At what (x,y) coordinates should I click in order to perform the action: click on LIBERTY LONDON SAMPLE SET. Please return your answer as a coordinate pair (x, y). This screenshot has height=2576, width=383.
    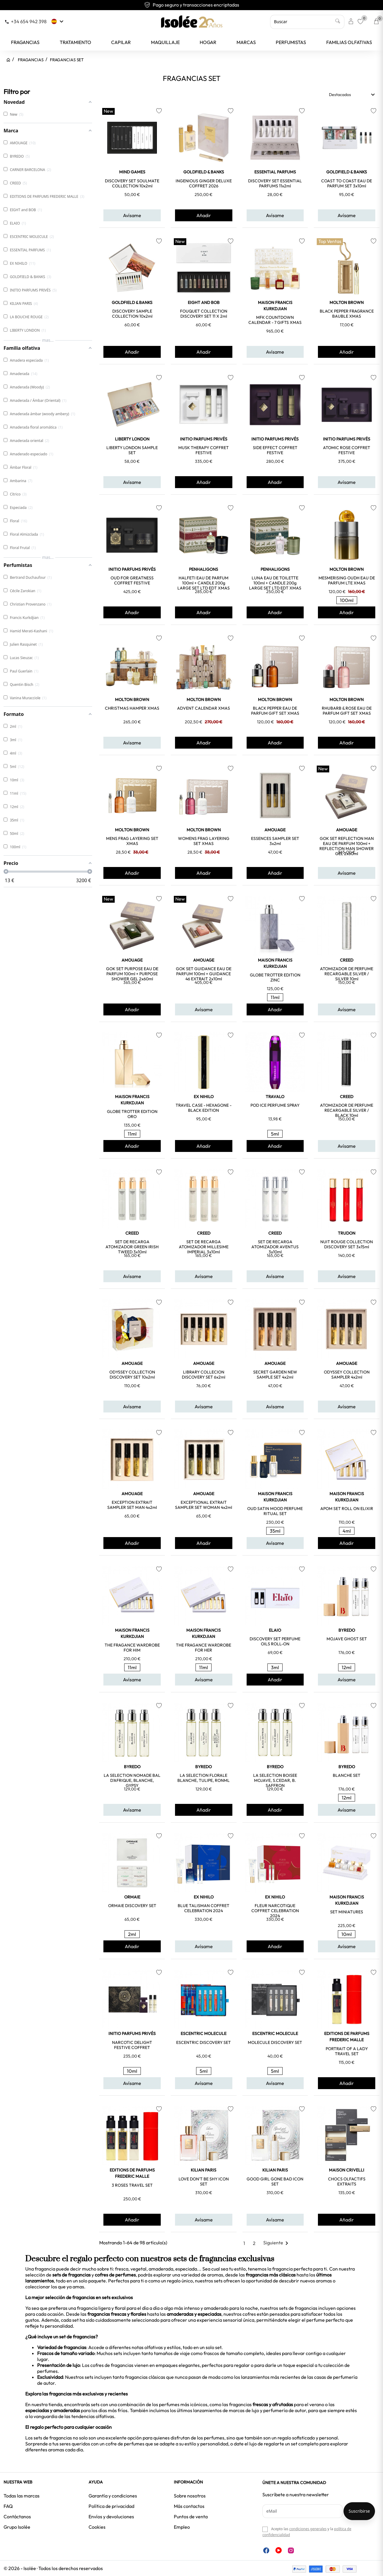
    Looking at the image, I should click on (132, 450).